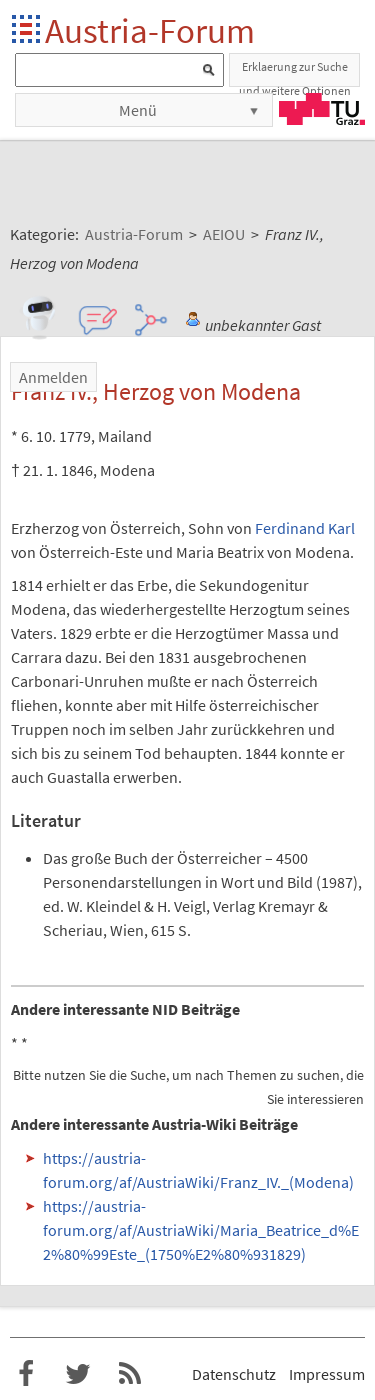  Describe the element at coordinates (150, 30) in the screenshot. I see `Austria-Forum` at that location.